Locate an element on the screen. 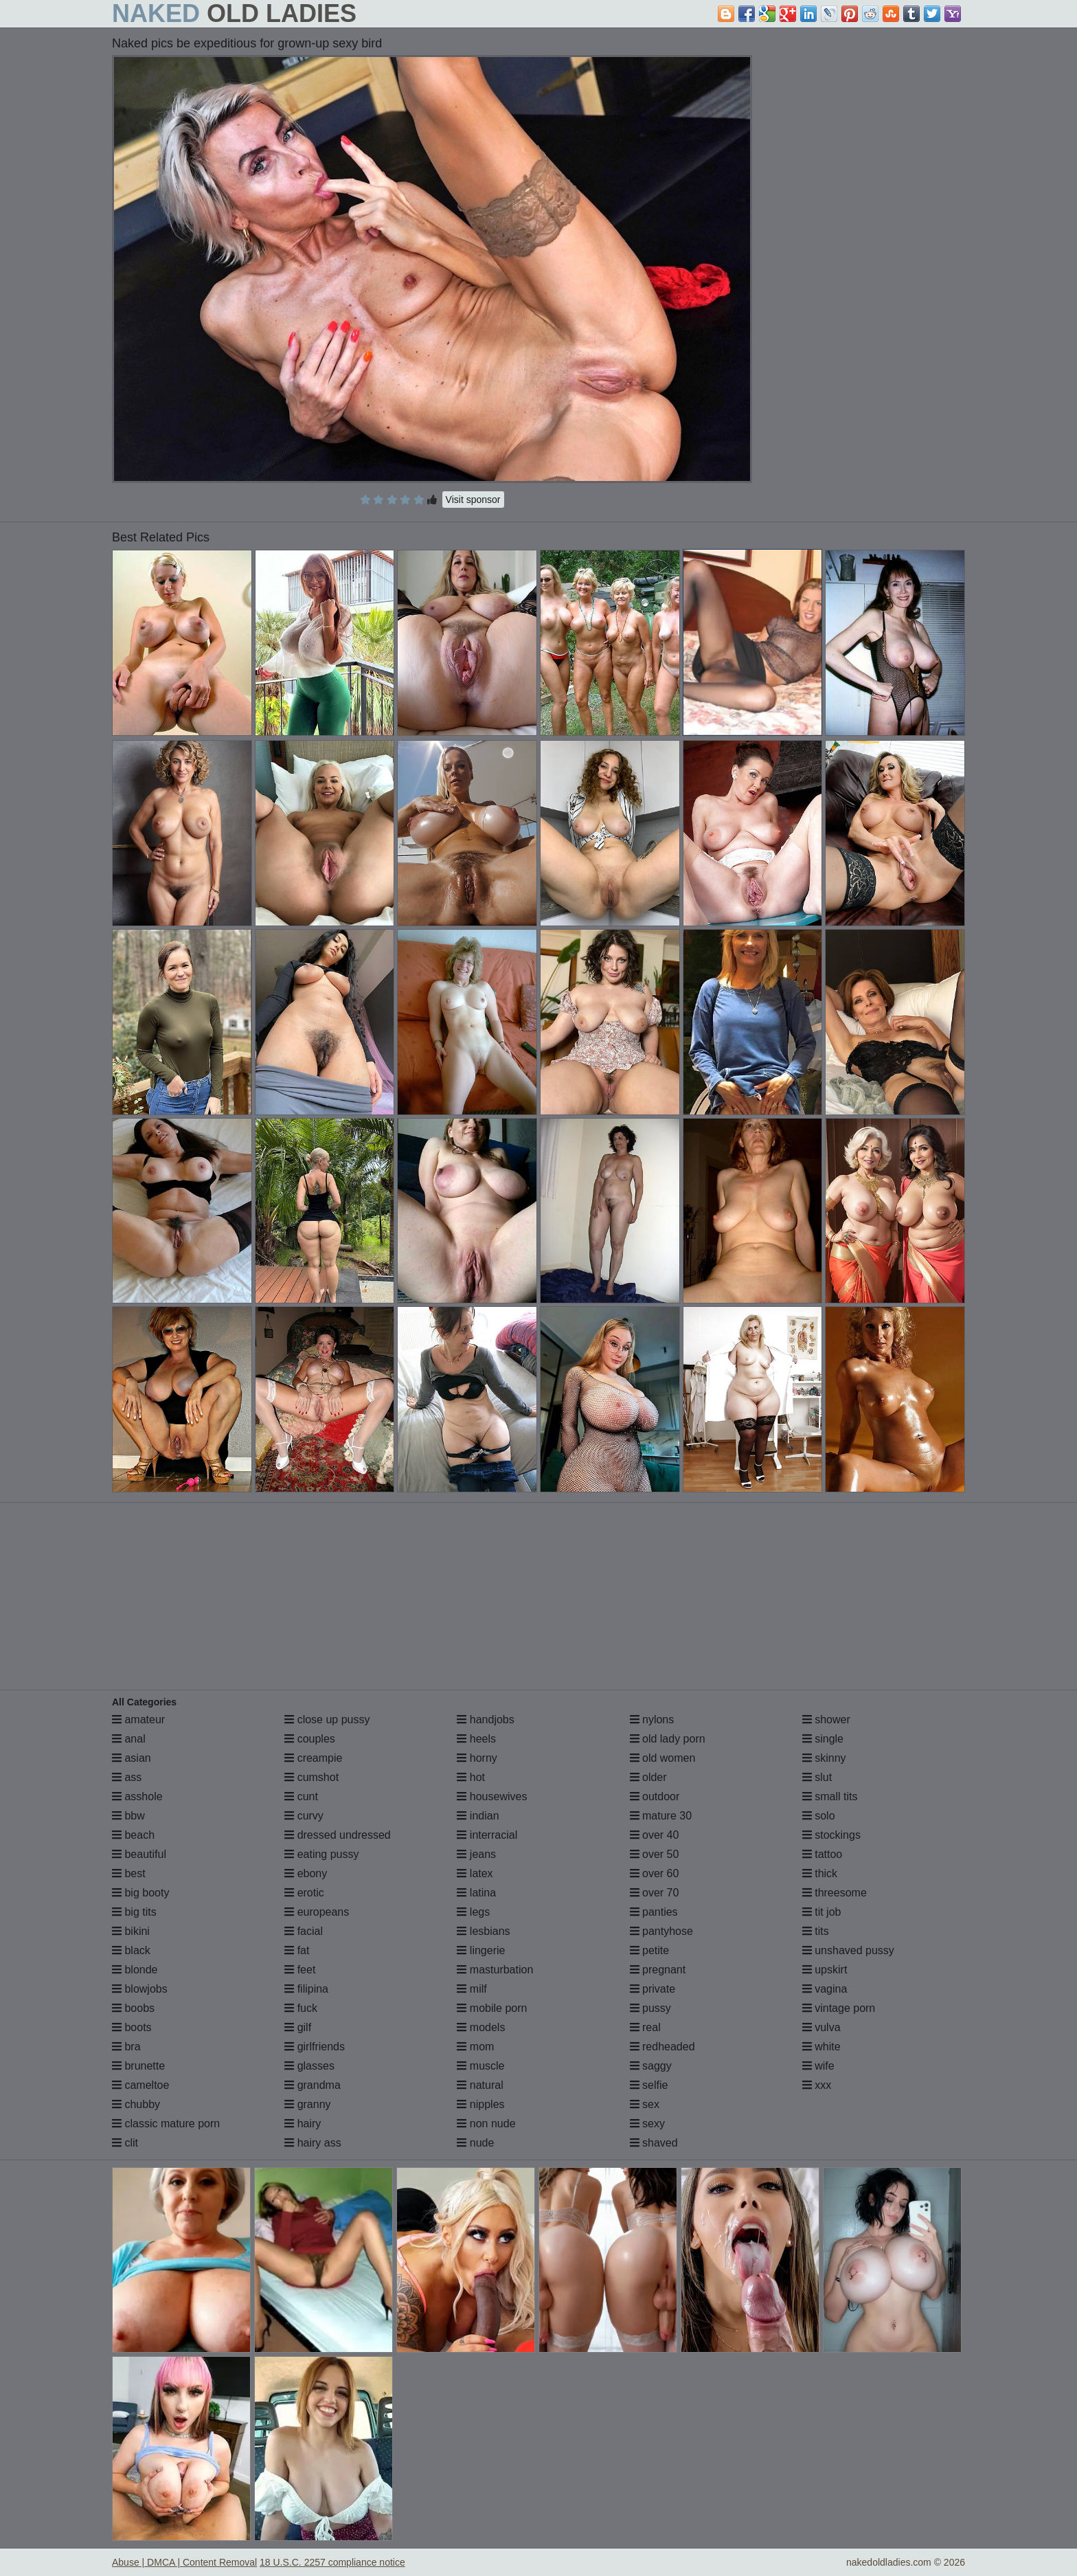 The height and width of the screenshot is (2576, 1077). housewives is located at coordinates (492, 1796).